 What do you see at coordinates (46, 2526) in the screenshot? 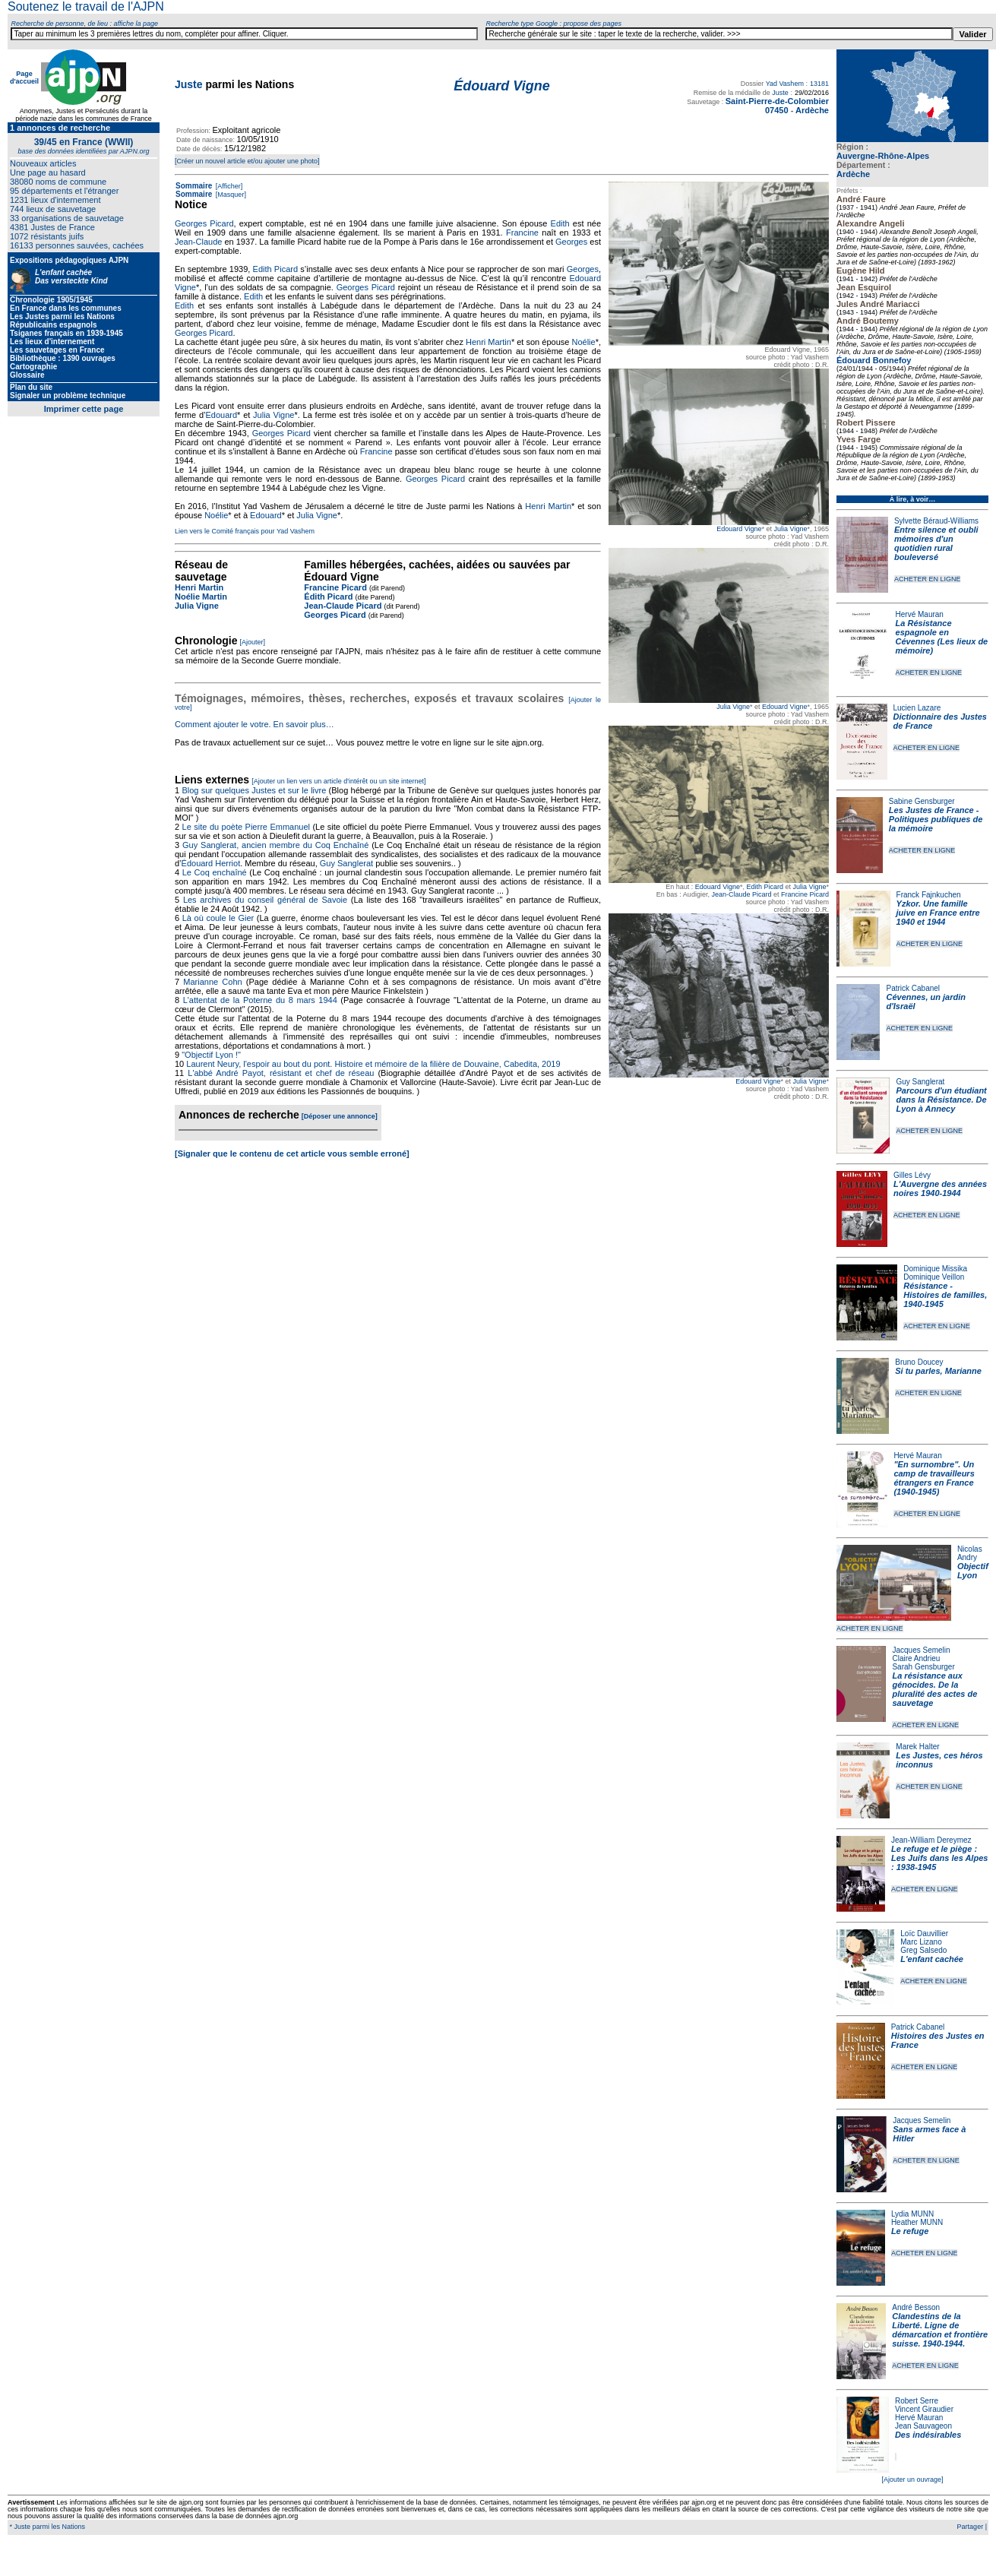
I see `* Juste parmi les Nations` at bounding box center [46, 2526].